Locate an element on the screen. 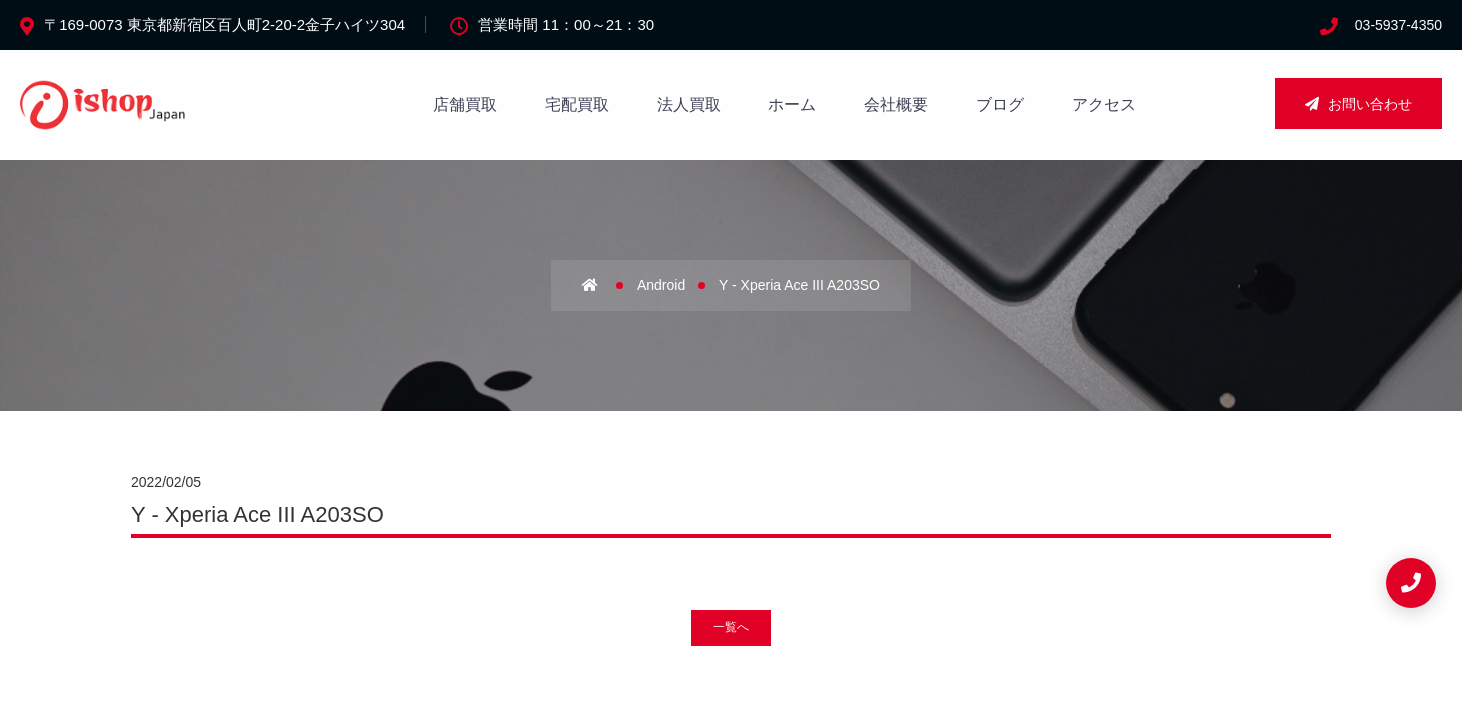  店舗買取 is located at coordinates (465, 104).